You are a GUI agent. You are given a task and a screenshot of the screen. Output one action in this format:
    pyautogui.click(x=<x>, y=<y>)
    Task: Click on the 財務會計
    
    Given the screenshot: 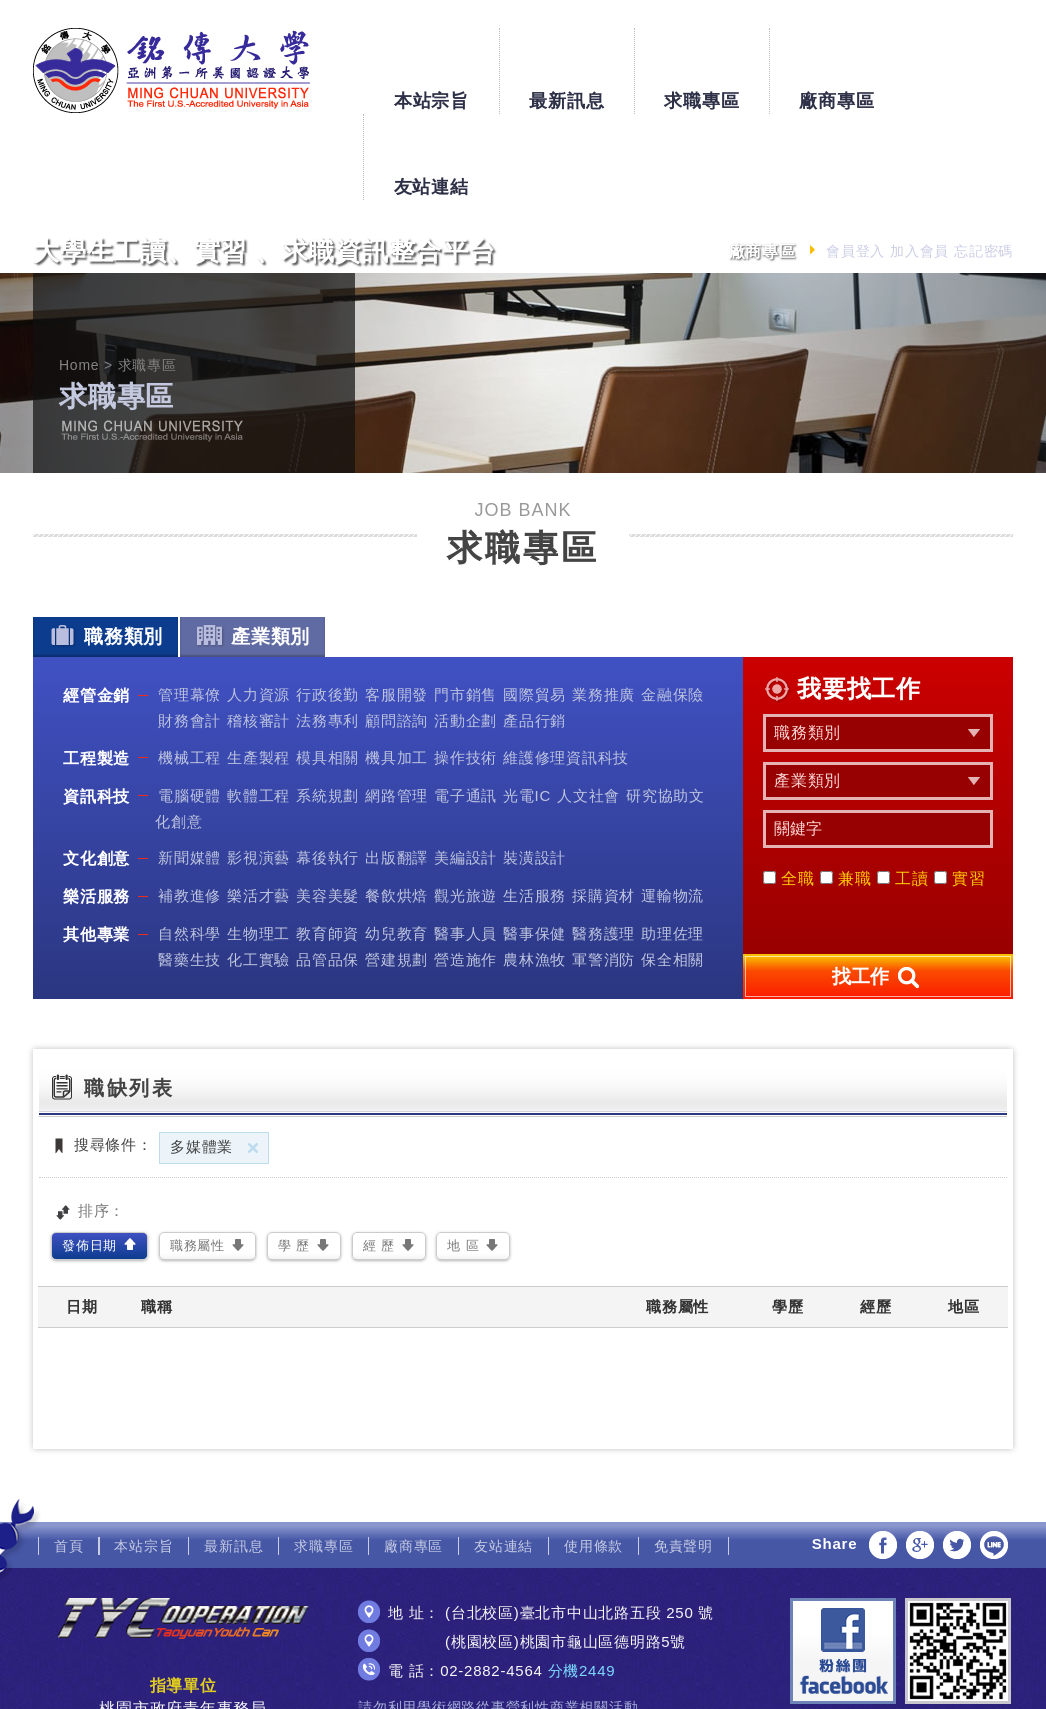 What is the action you would take?
    pyautogui.click(x=189, y=634)
    